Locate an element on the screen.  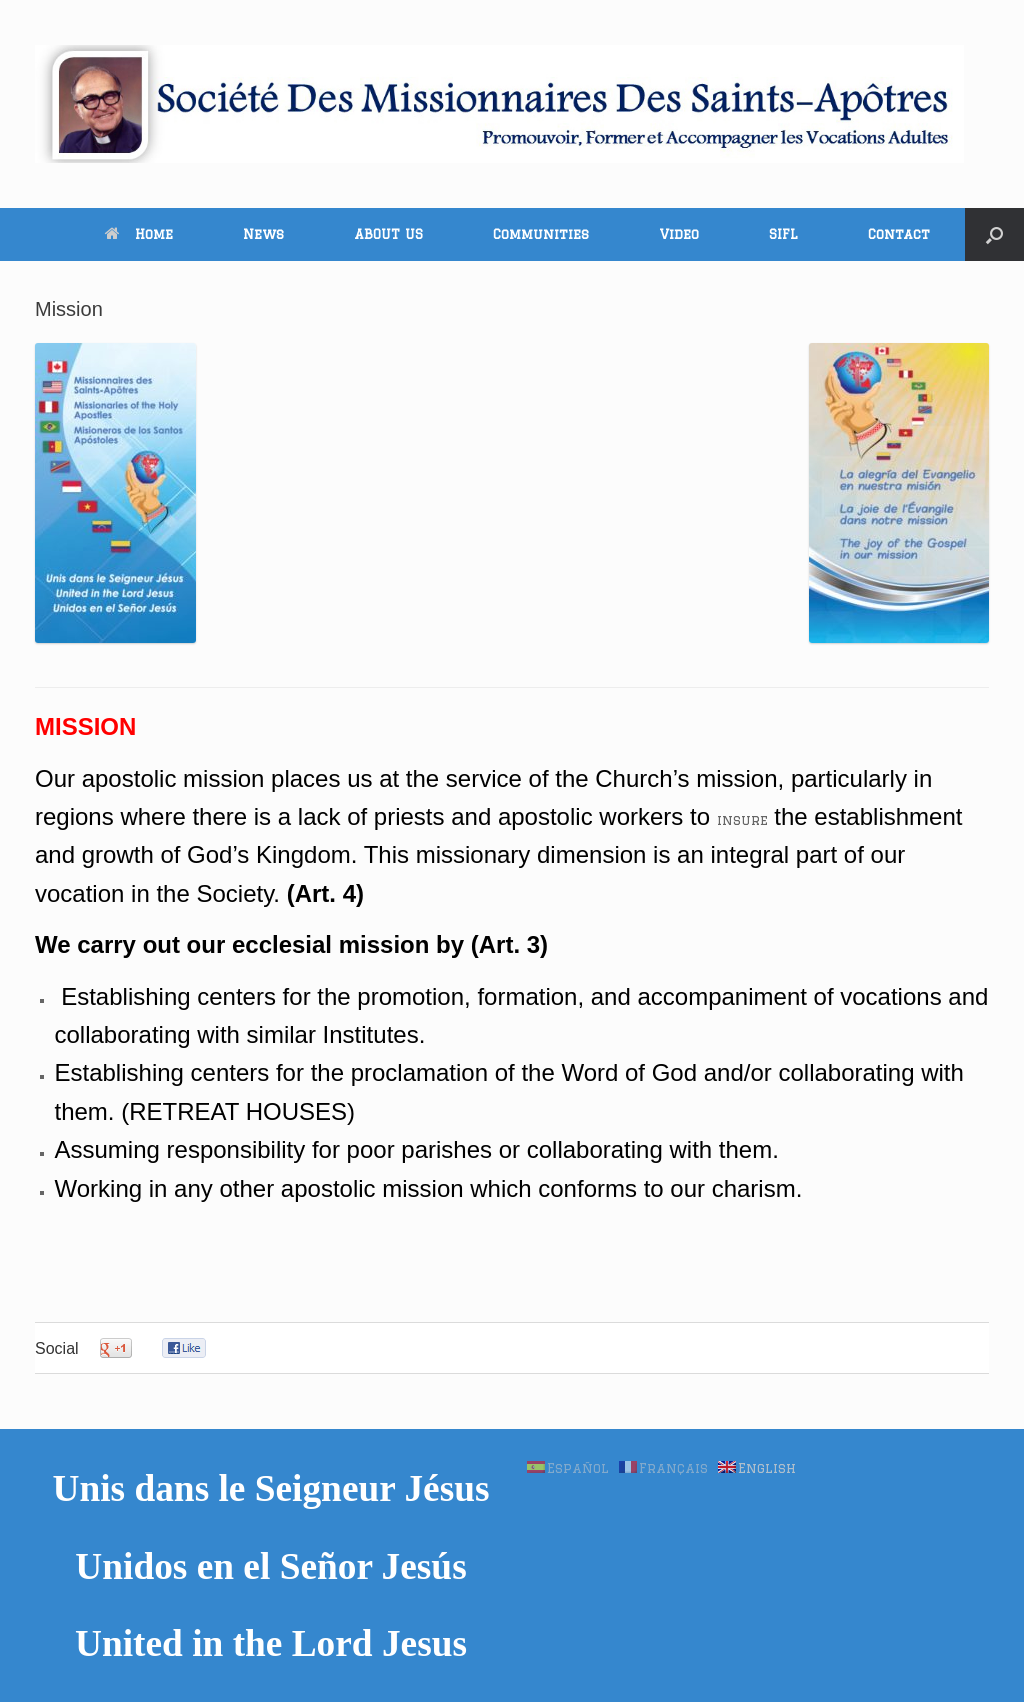
[button] is located at coordinates (994, 234).